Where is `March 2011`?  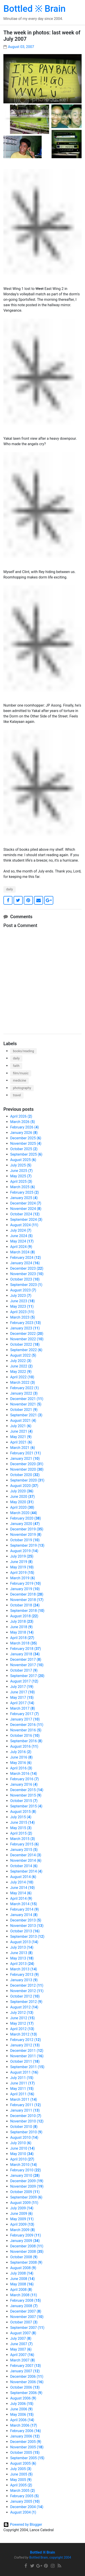
March 2011 is located at coordinates (23, 2099).